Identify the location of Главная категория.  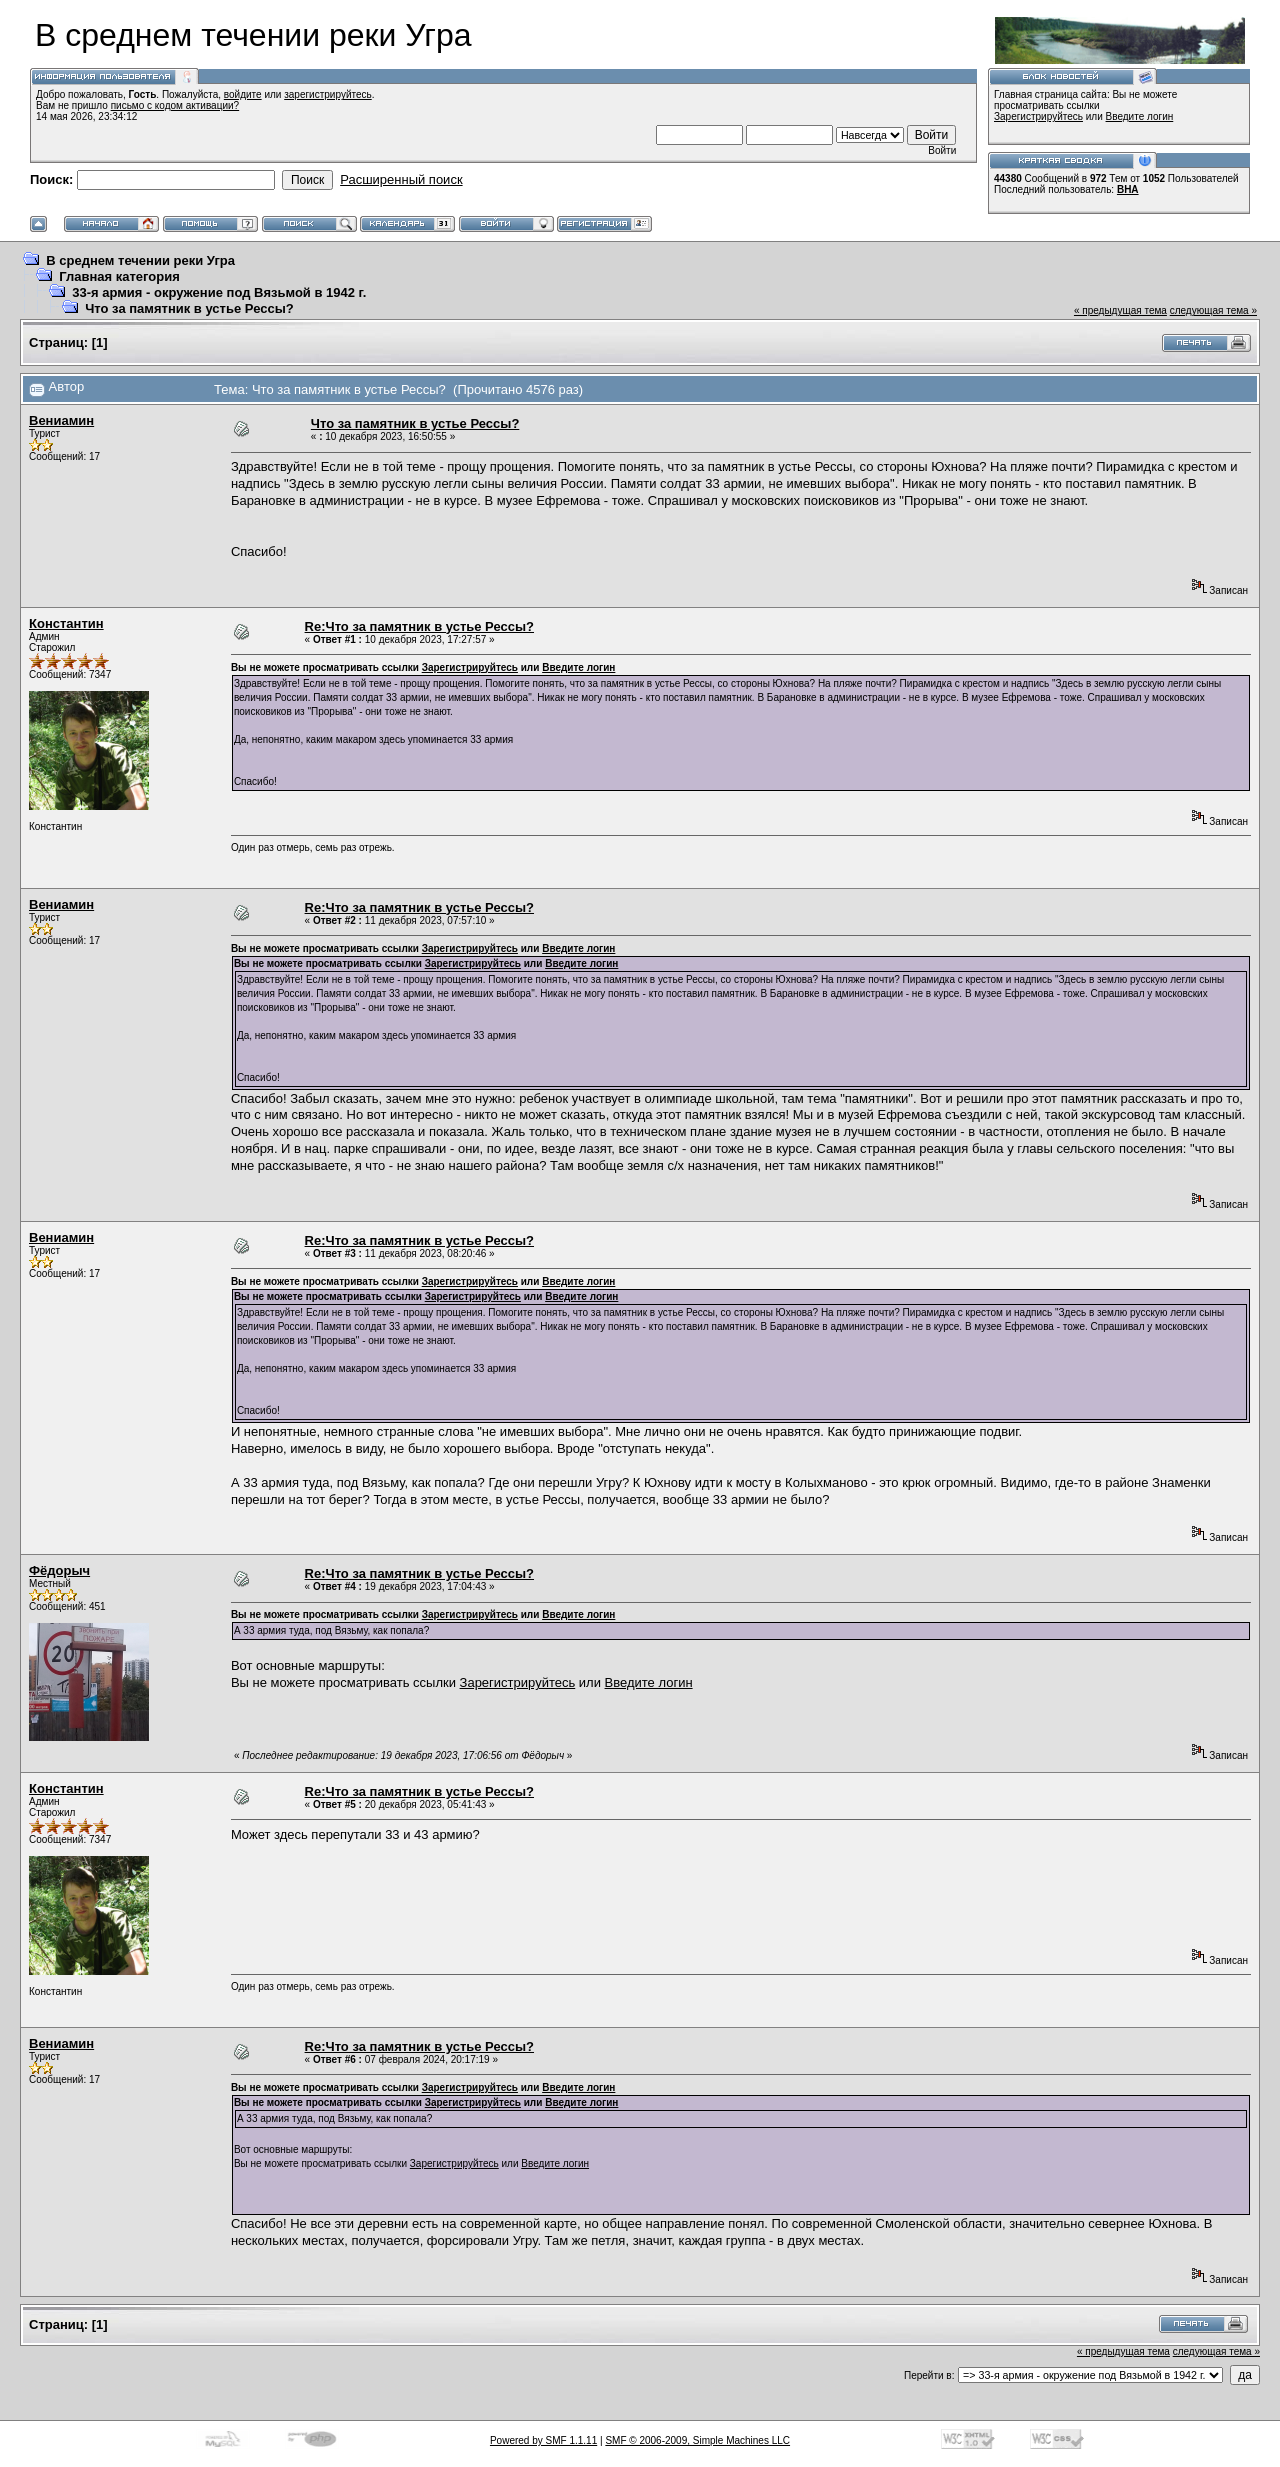
(119, 276).